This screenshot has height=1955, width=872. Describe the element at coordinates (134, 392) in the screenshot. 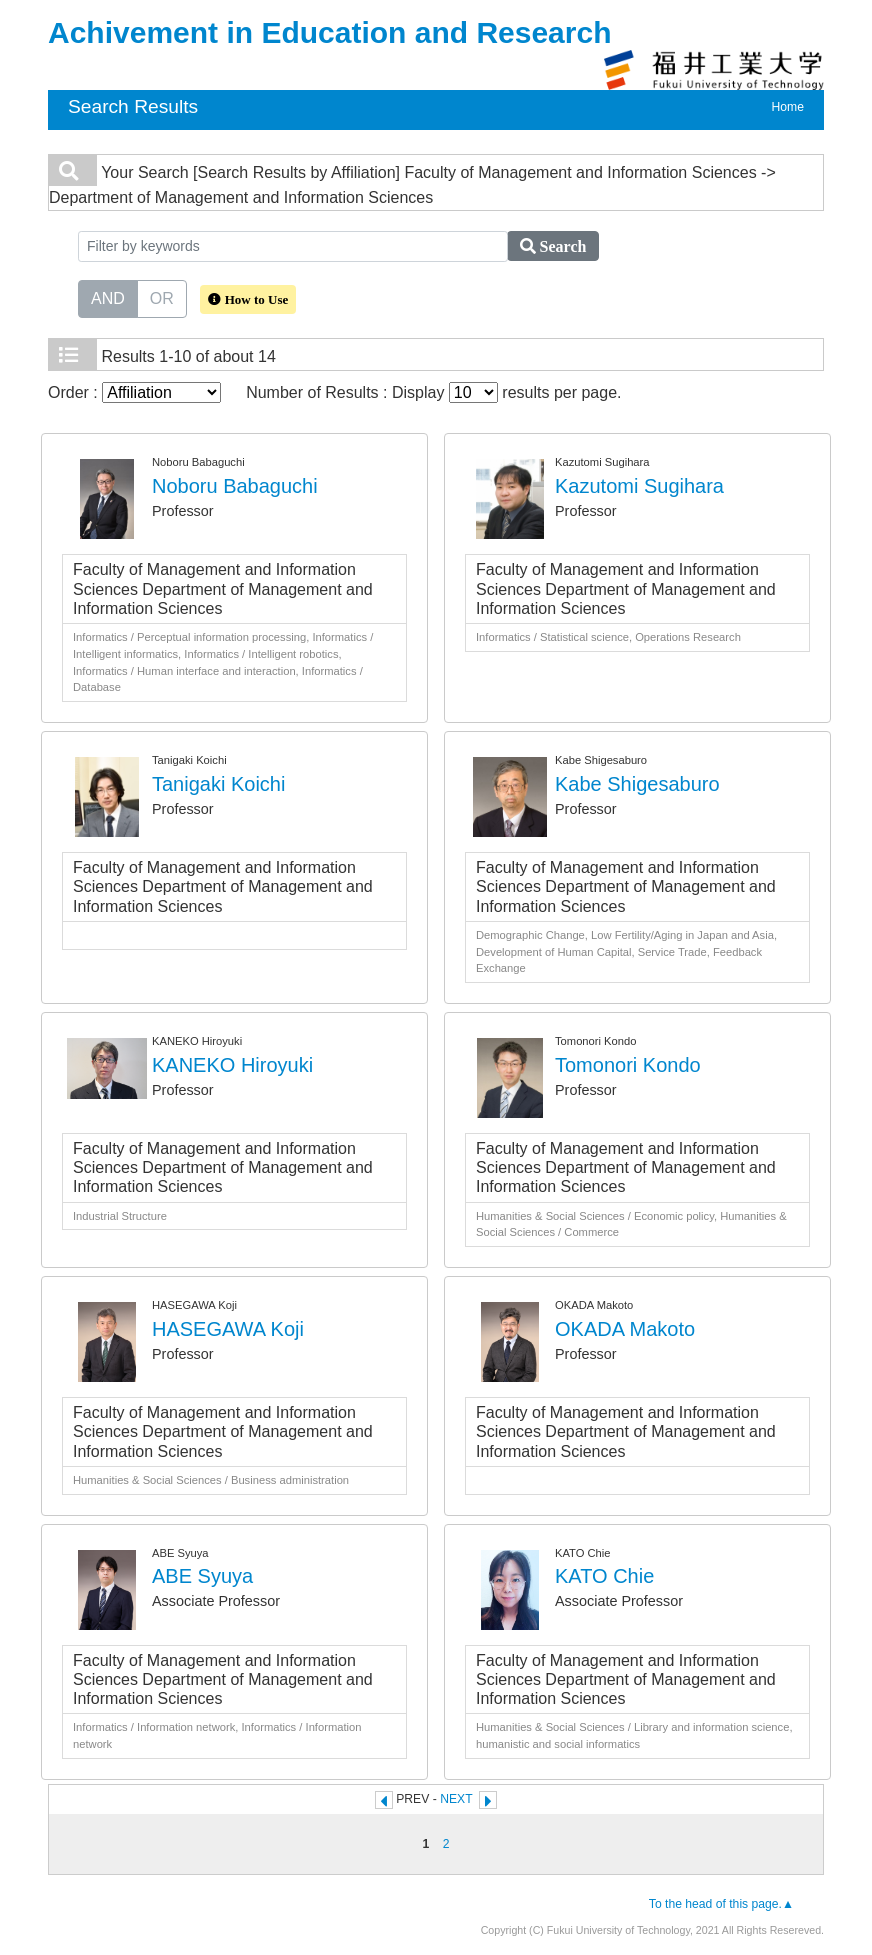

I see `Order :` at that location.